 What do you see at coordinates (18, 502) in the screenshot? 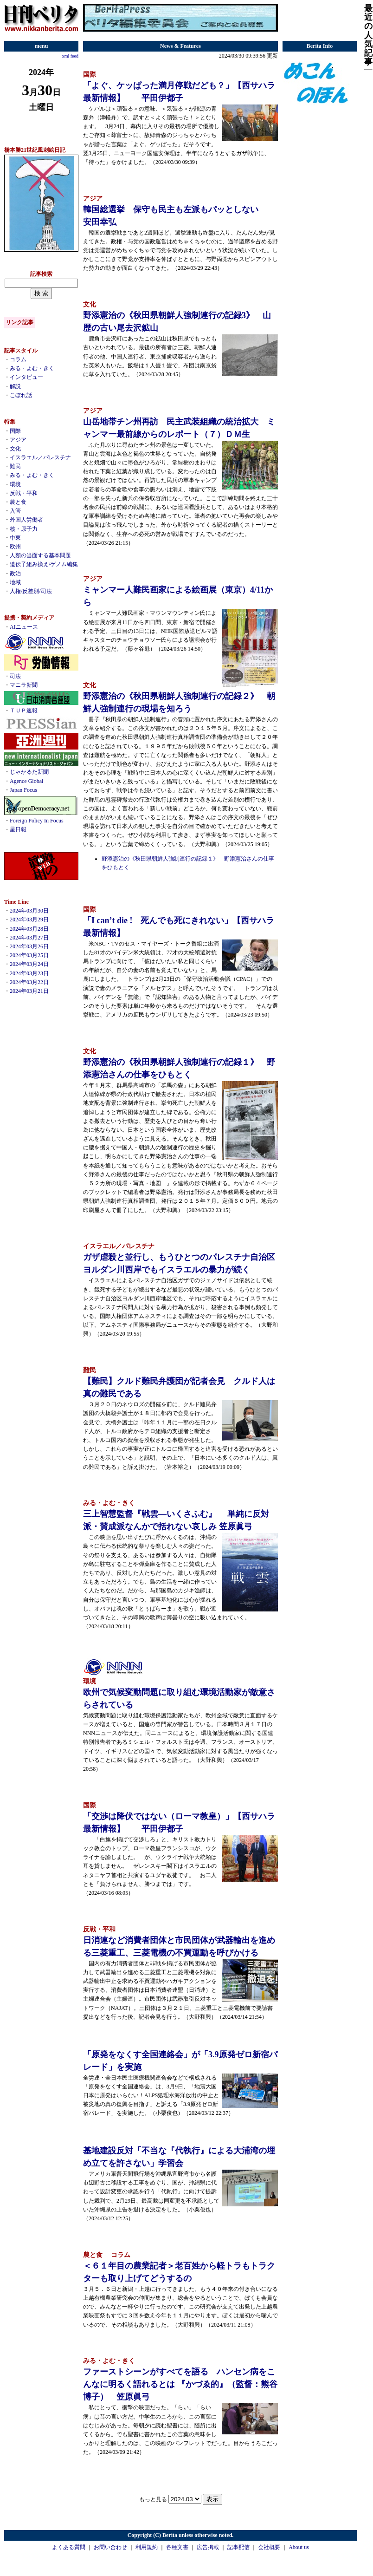
I see `農と食` at bounding box center [18, 502].